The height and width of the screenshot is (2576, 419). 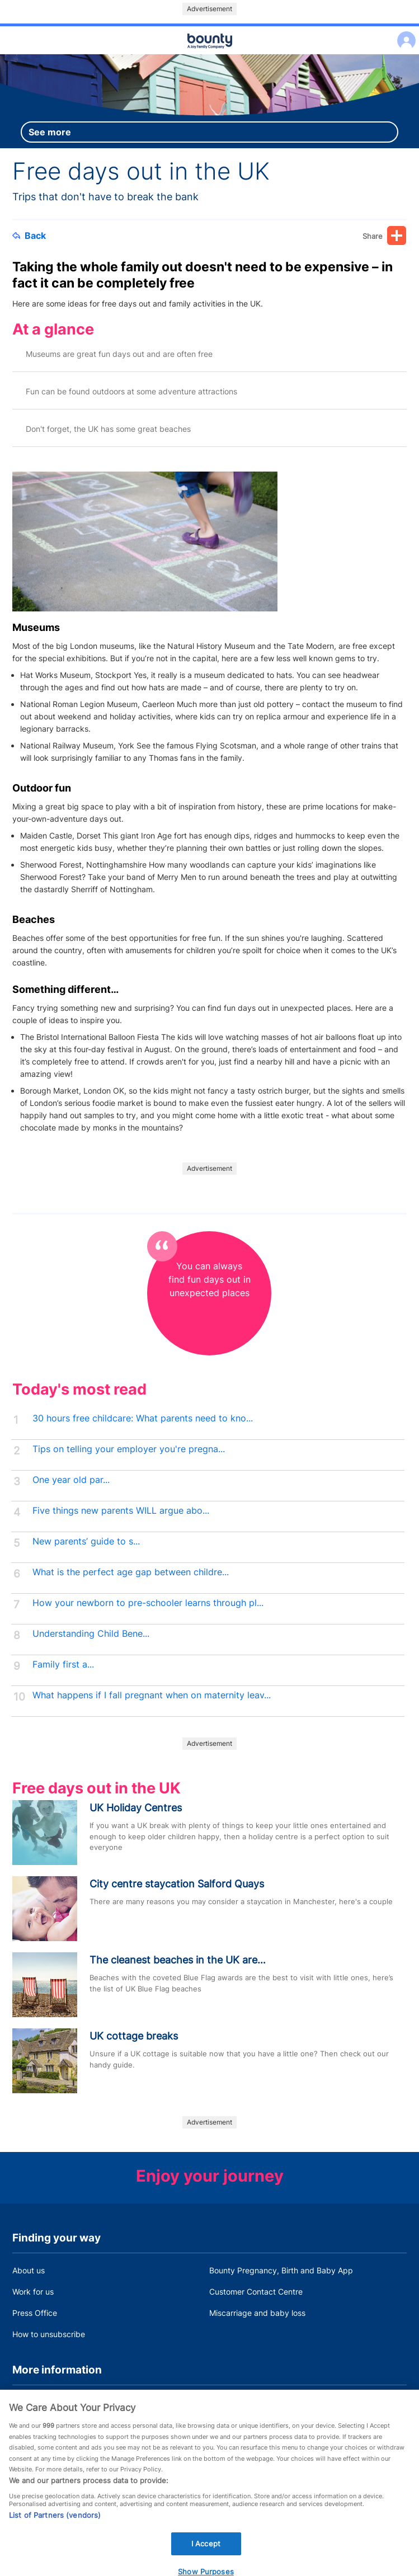 What do you see at coordinates (205, 2553) in the screenshot?
I see `I Accept` at bounding box center [205, 2553].